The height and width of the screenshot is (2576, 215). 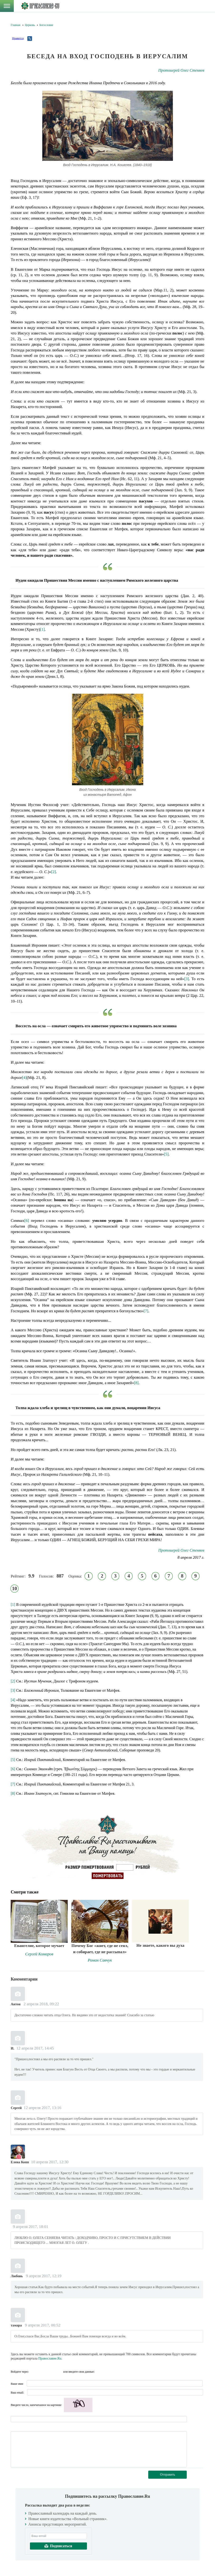 What do you see at coordinates (15, 25) in the screenshot?
I see `Главная` at bounding box center [15, 25].